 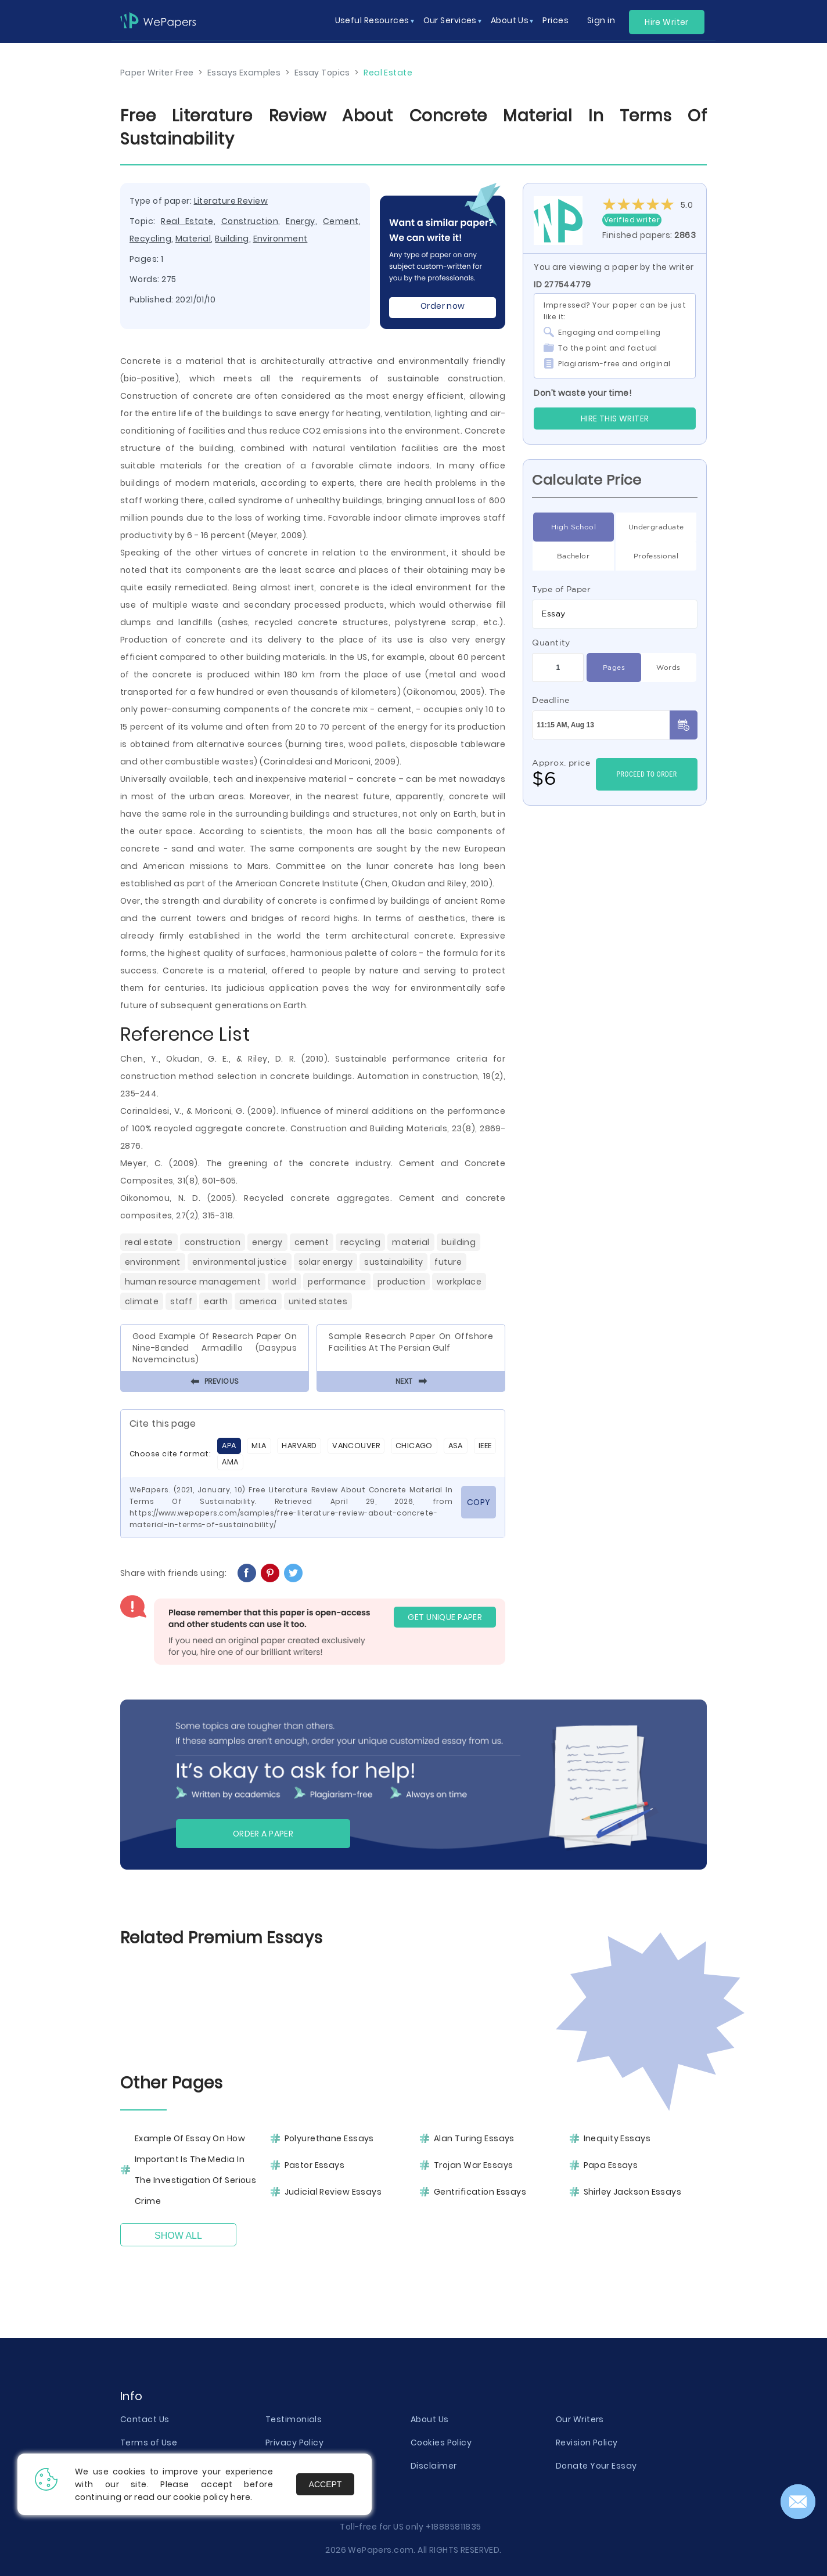 I want to click on Privacy Policy, so click(x=294, y=2442).